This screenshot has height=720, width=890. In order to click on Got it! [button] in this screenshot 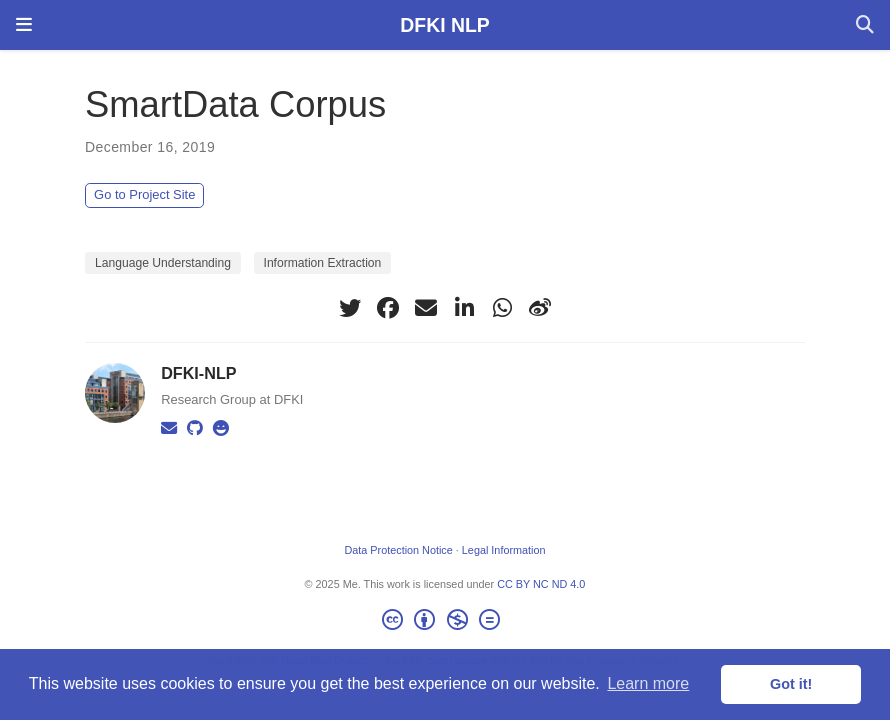, I will do `click(791, 684)`.